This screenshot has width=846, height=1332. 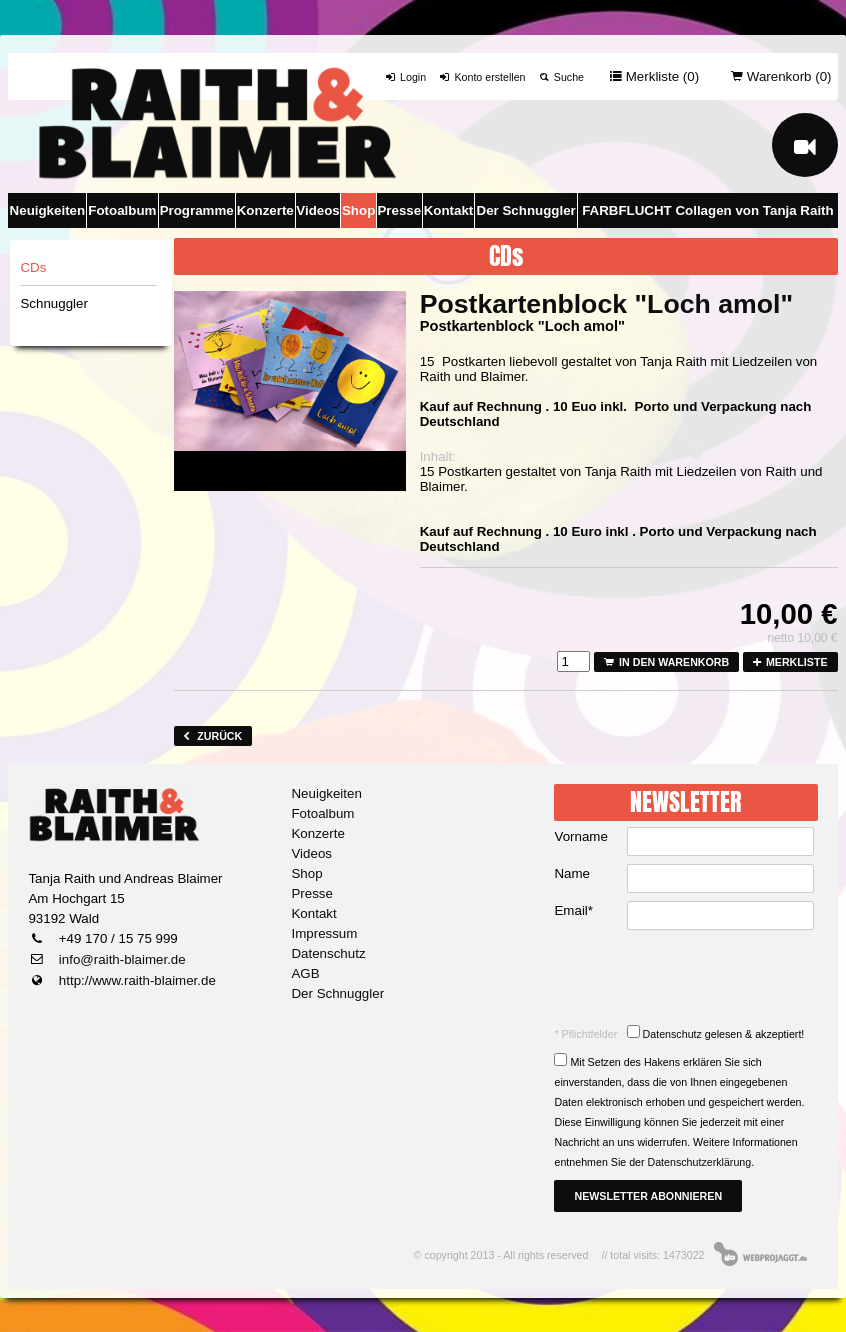 I want to click on Schnuggler, so click(x=53, y=303).